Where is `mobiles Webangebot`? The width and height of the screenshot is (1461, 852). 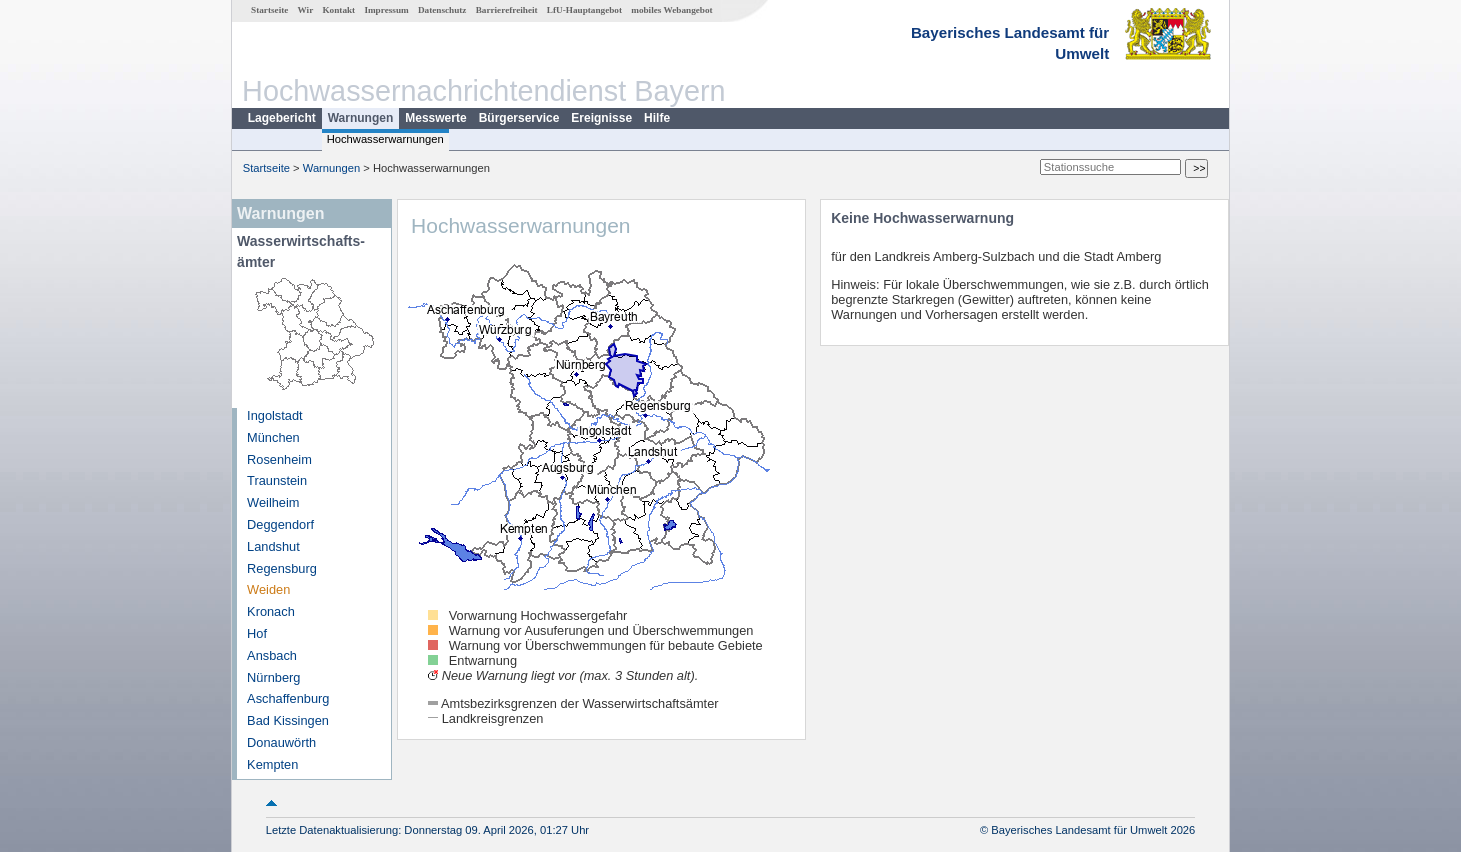 mobiles Webangebot is located at coordinates (671, 10).